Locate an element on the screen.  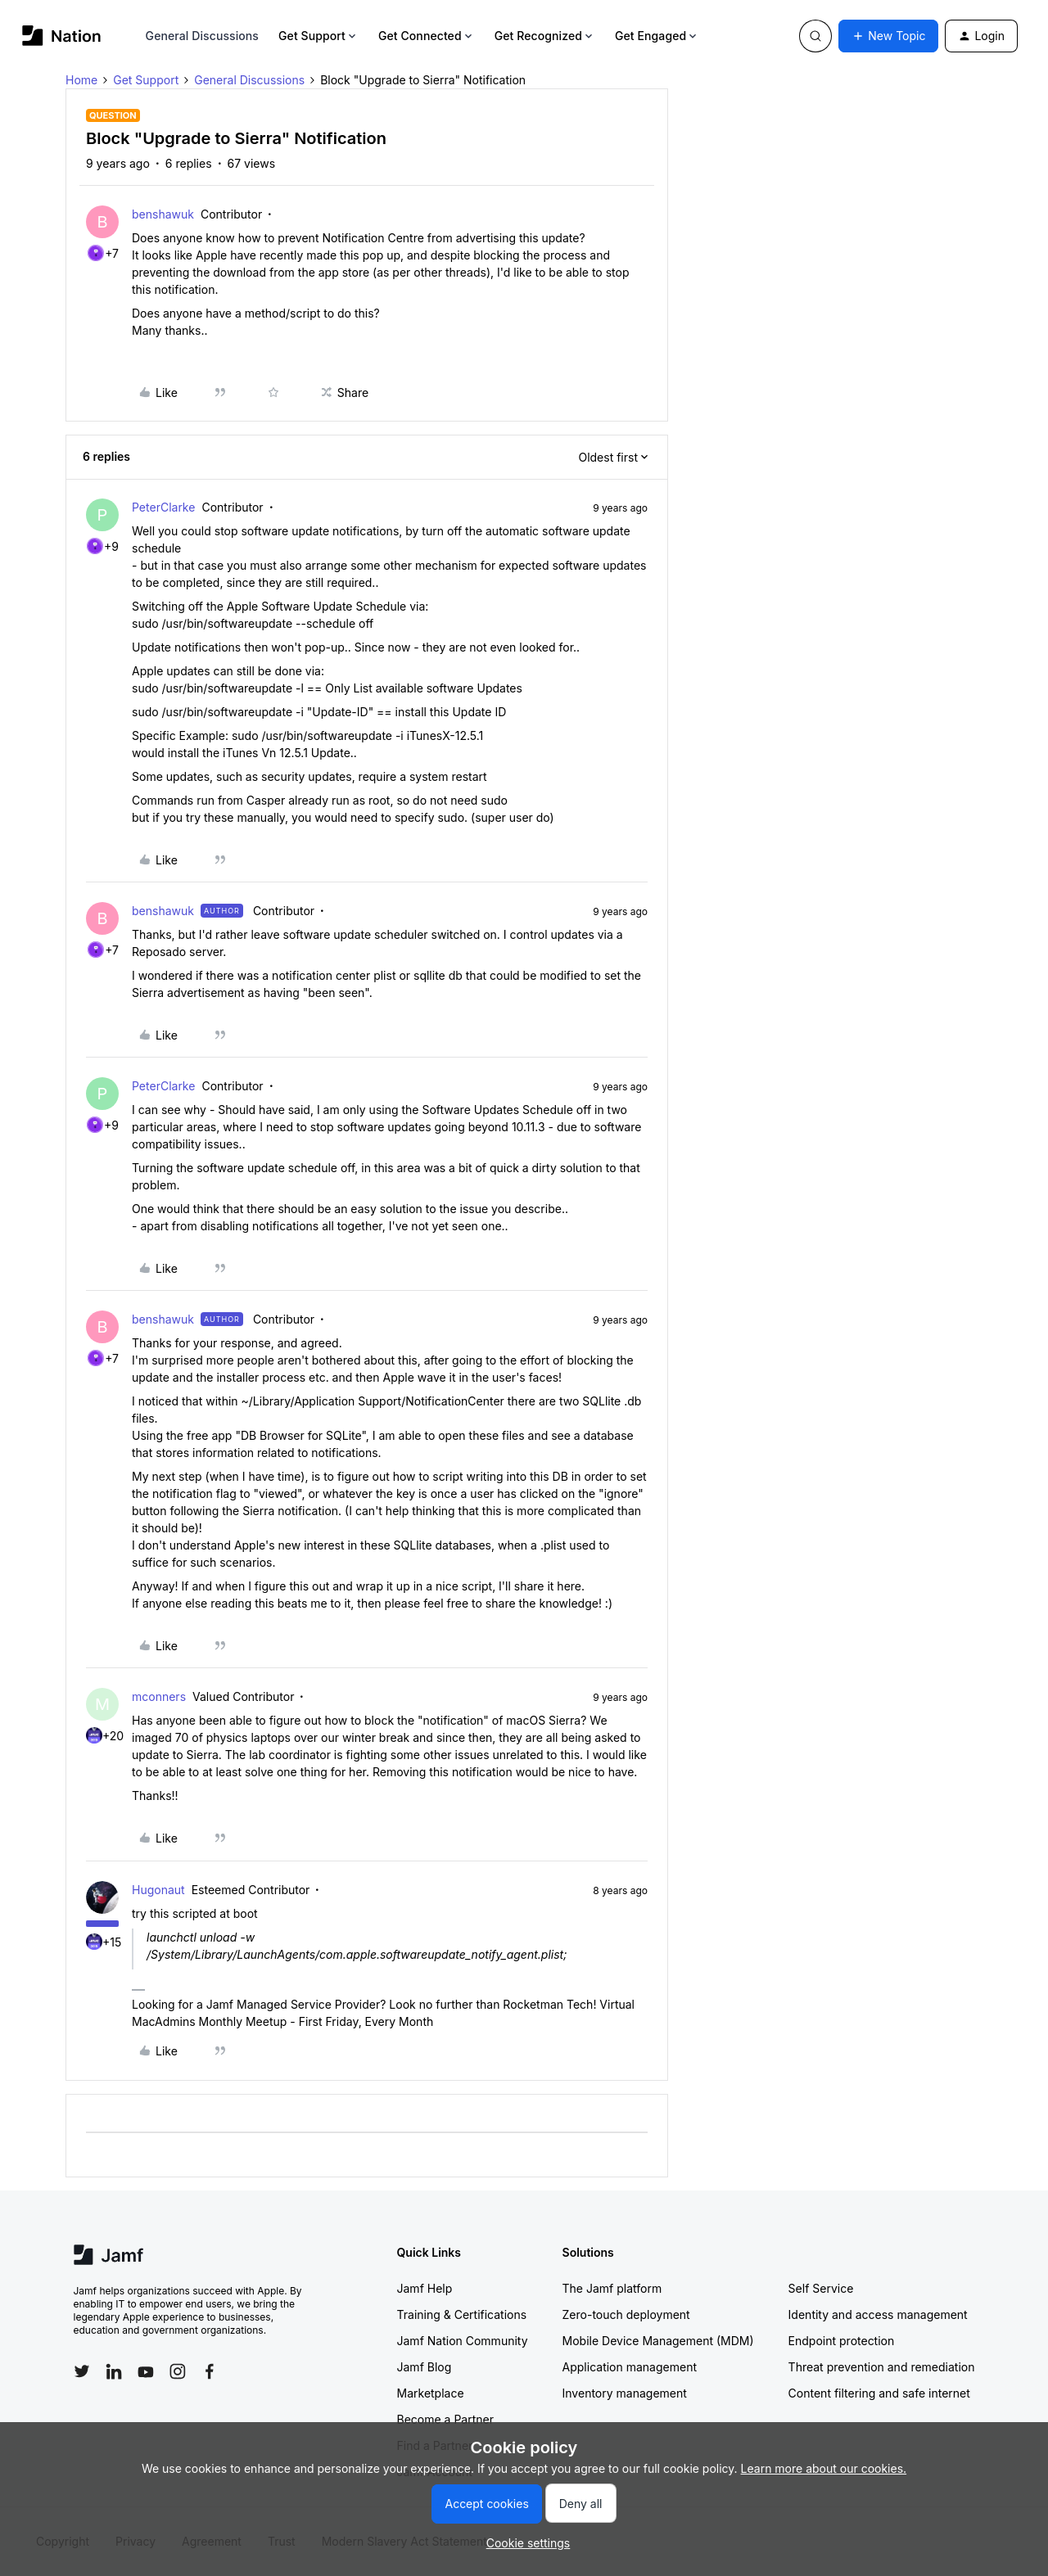
Jamf Help is located at coordinates (425, 2288).